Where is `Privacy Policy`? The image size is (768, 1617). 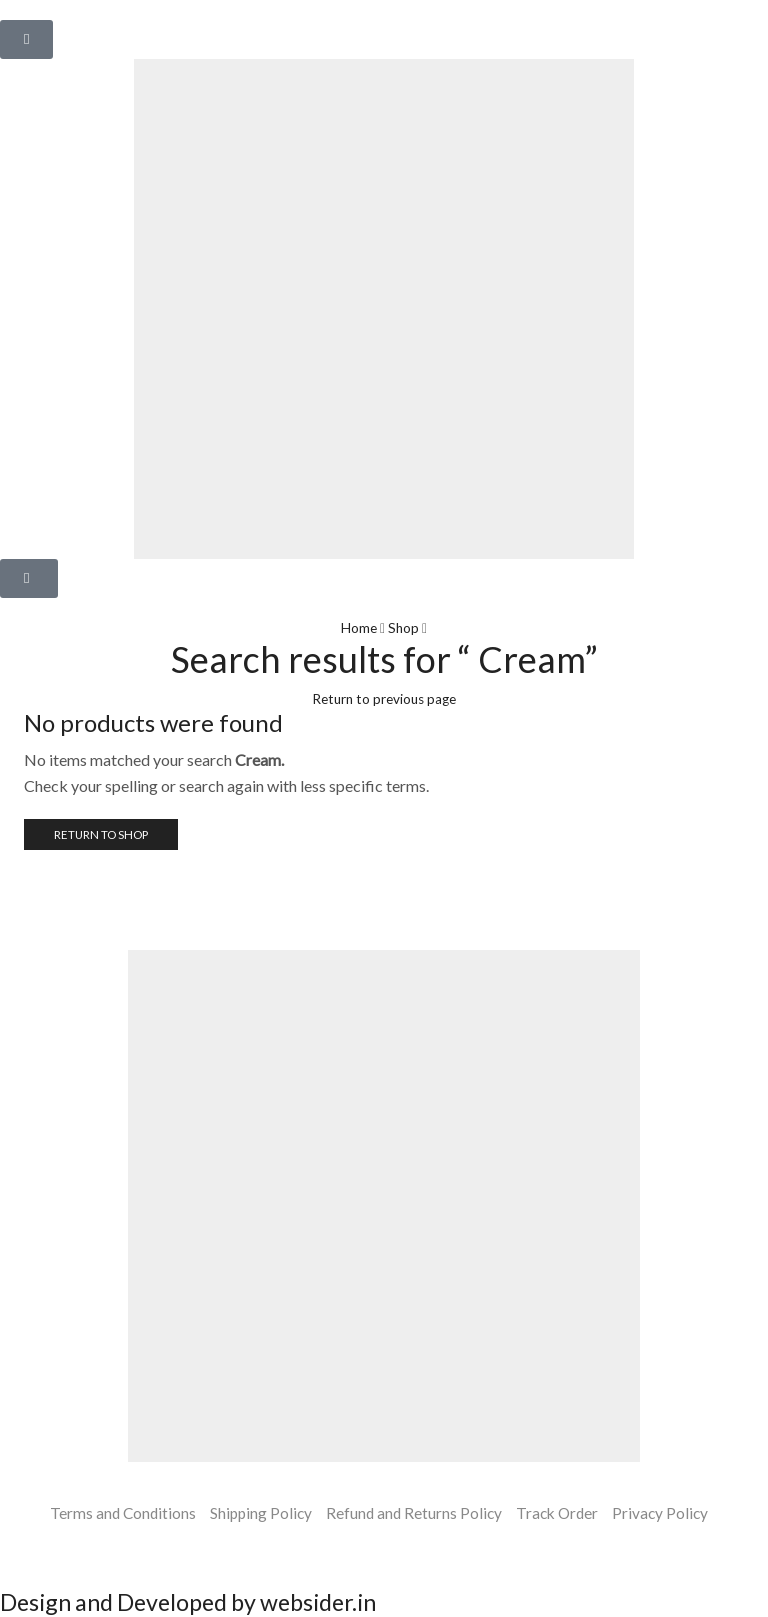
Privacy Policy is located at coordinates (666, 1513).